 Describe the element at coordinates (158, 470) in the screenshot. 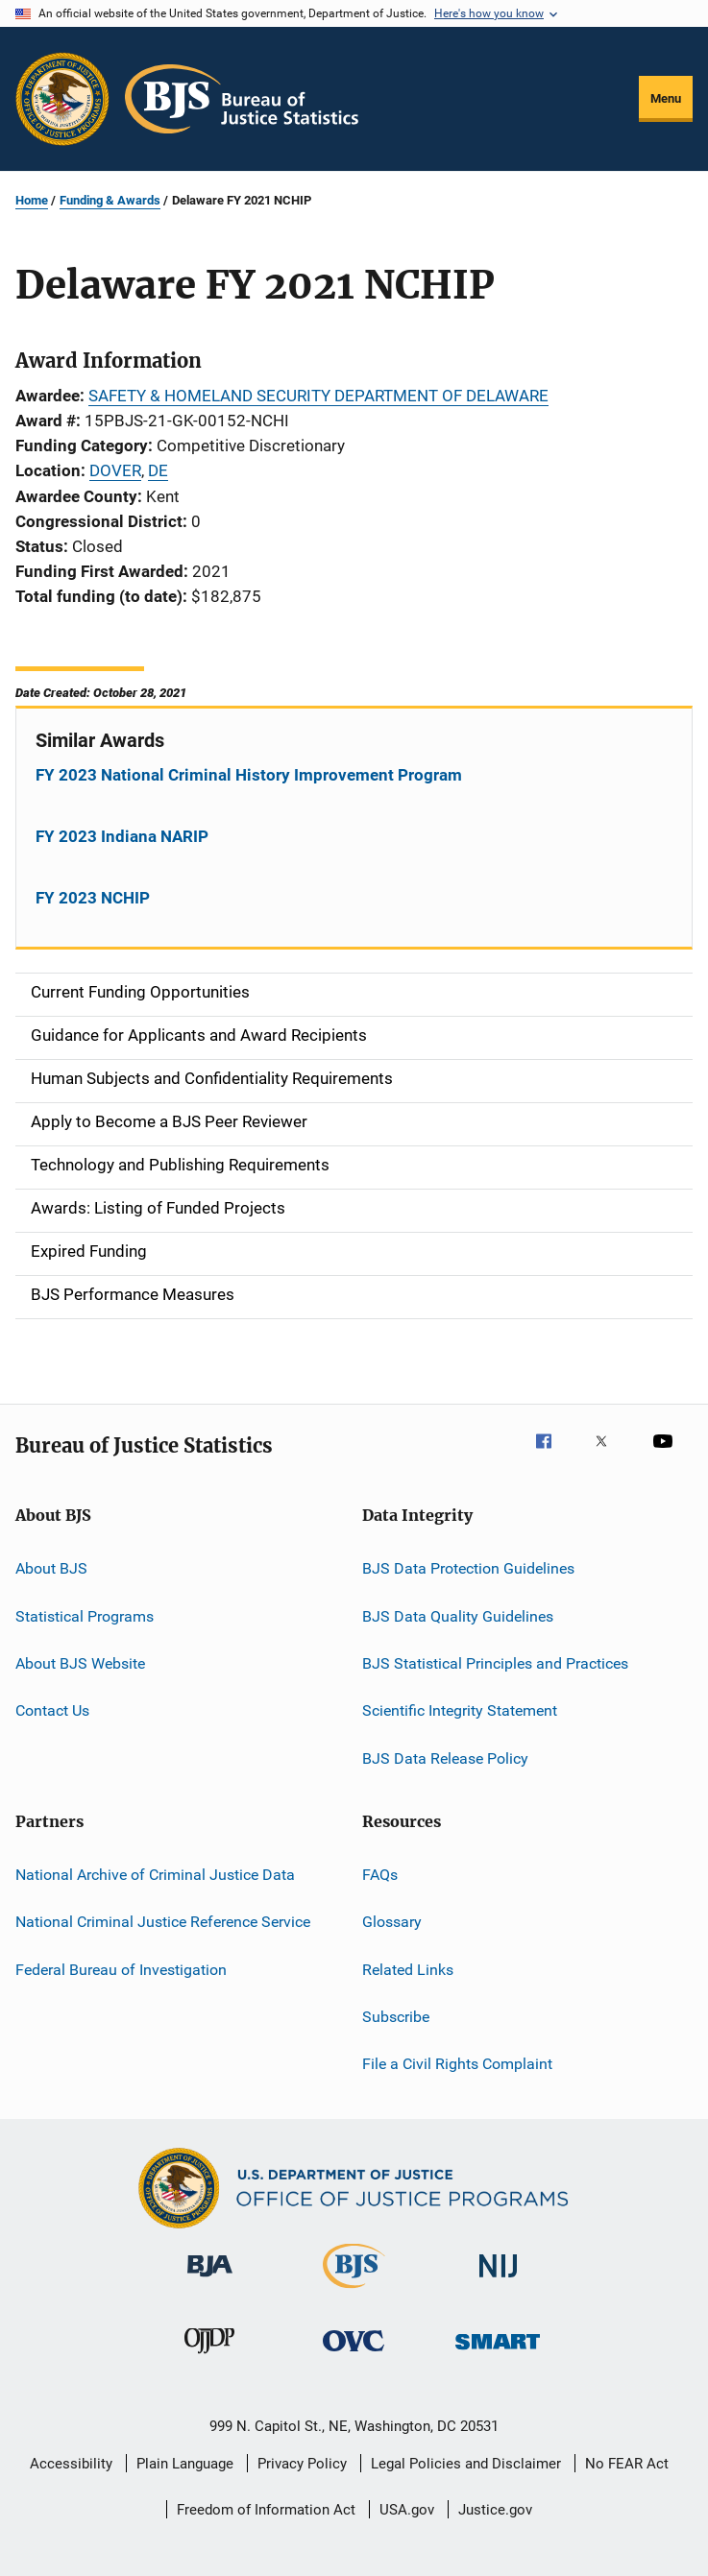

I see `DE` at that location.